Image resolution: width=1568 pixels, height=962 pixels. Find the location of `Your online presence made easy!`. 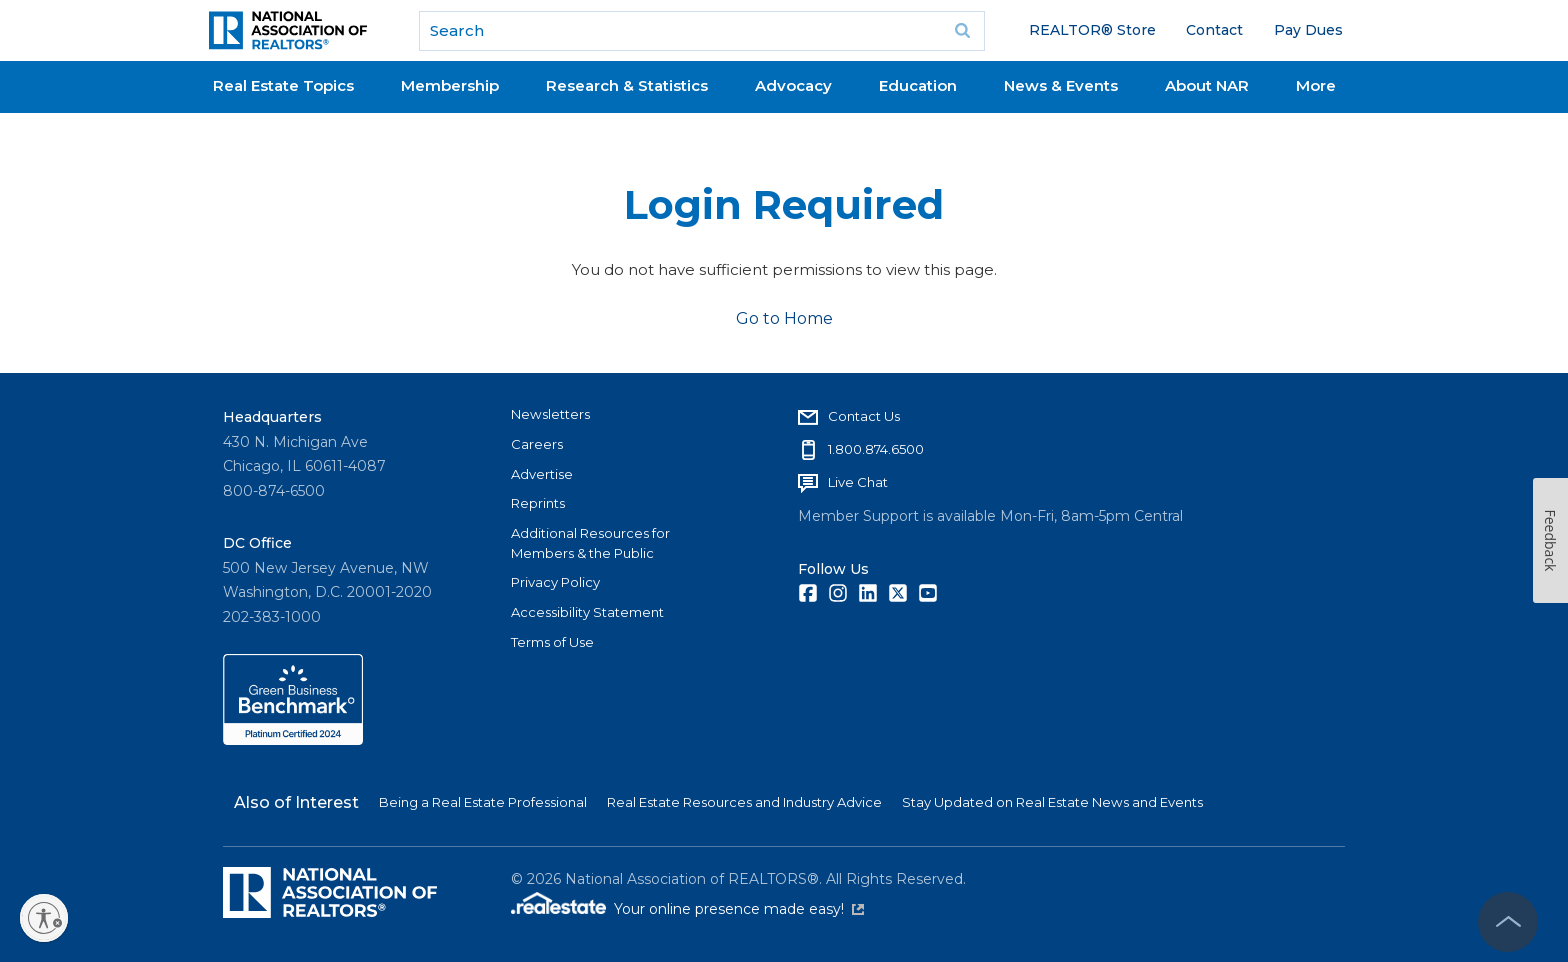

Your online presence made easy! is located at coordinates (739, 909).